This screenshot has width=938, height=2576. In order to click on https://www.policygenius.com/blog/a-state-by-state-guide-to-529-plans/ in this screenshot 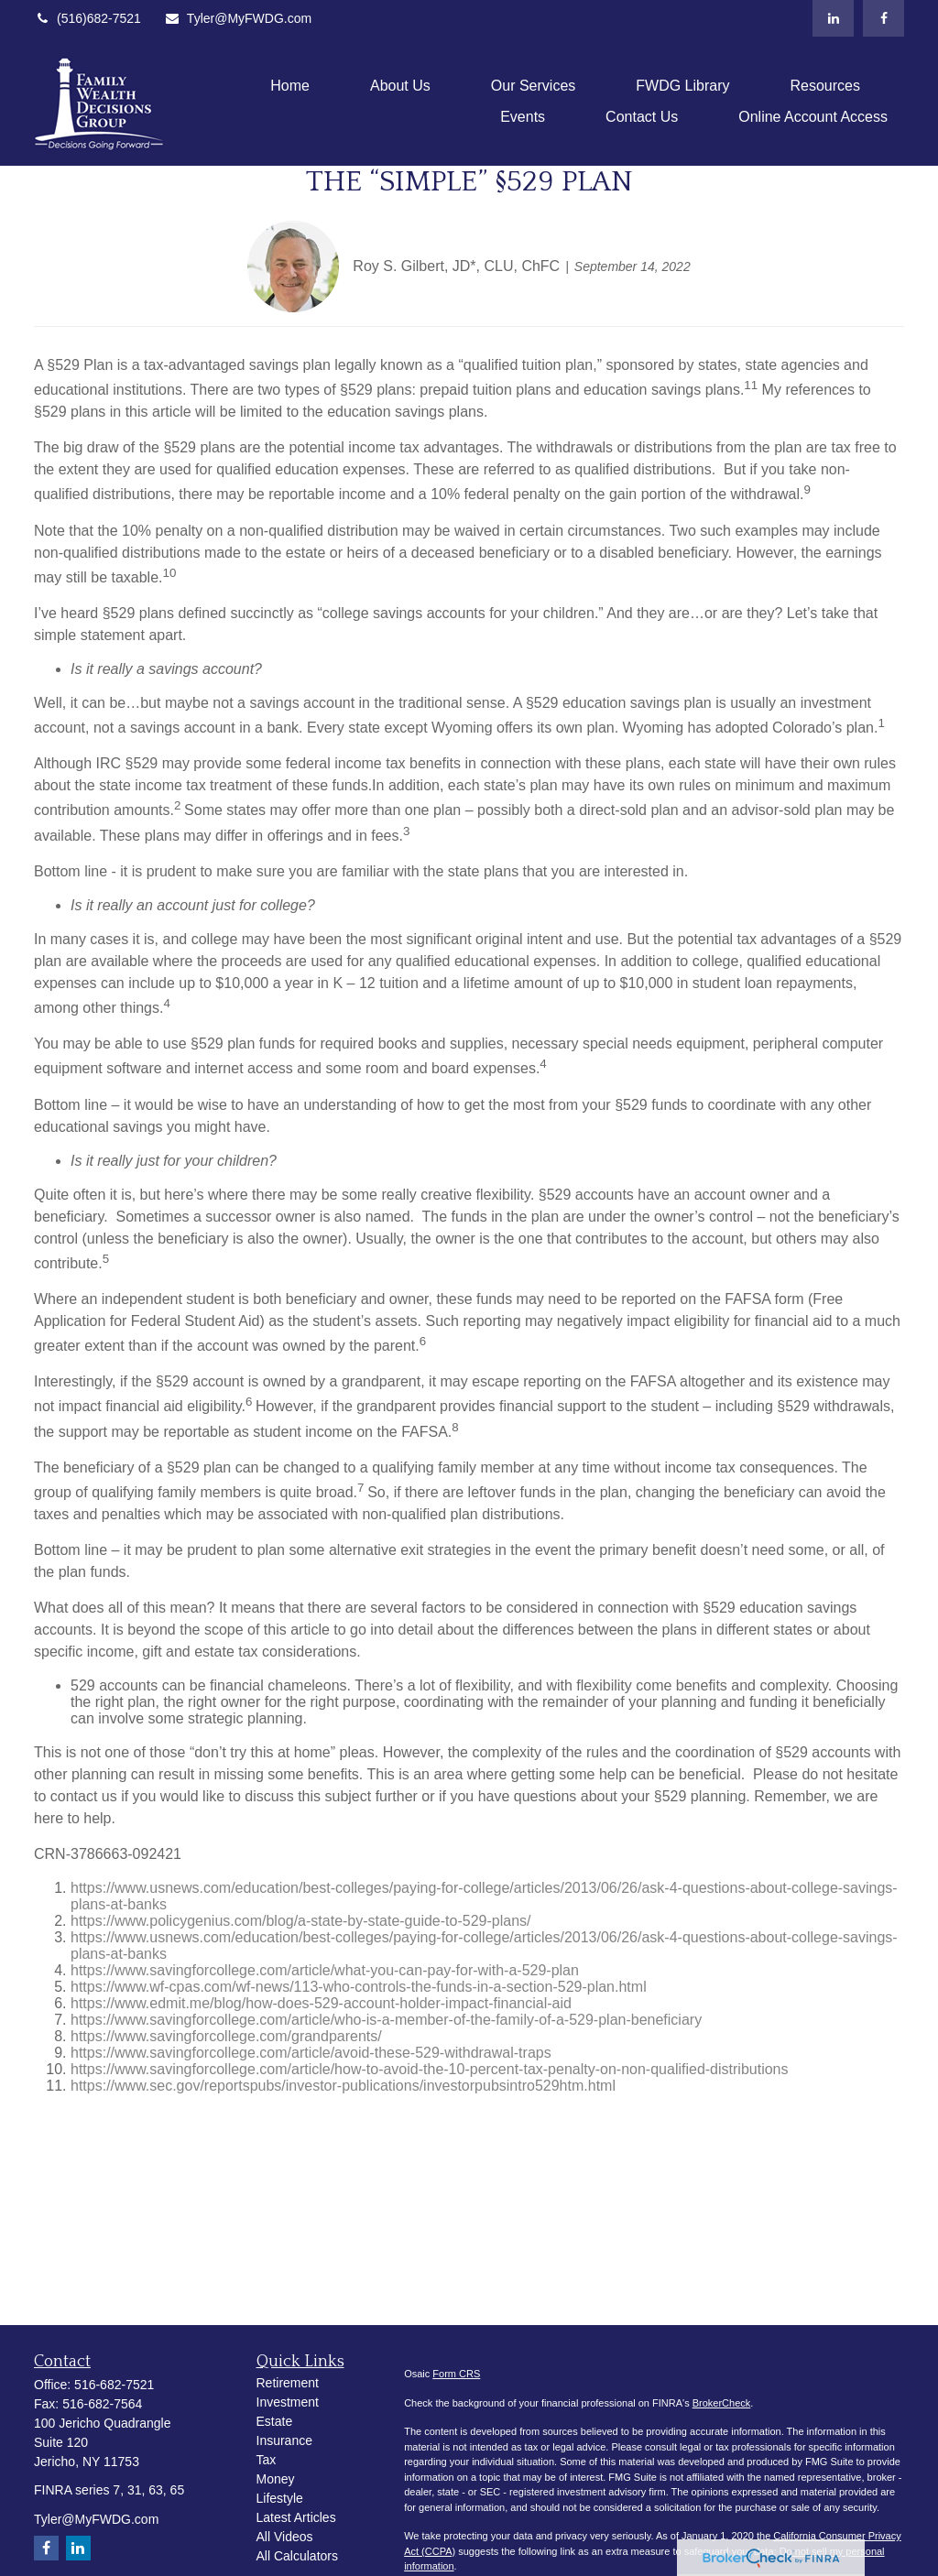, I will do `click(300, 1921)`.